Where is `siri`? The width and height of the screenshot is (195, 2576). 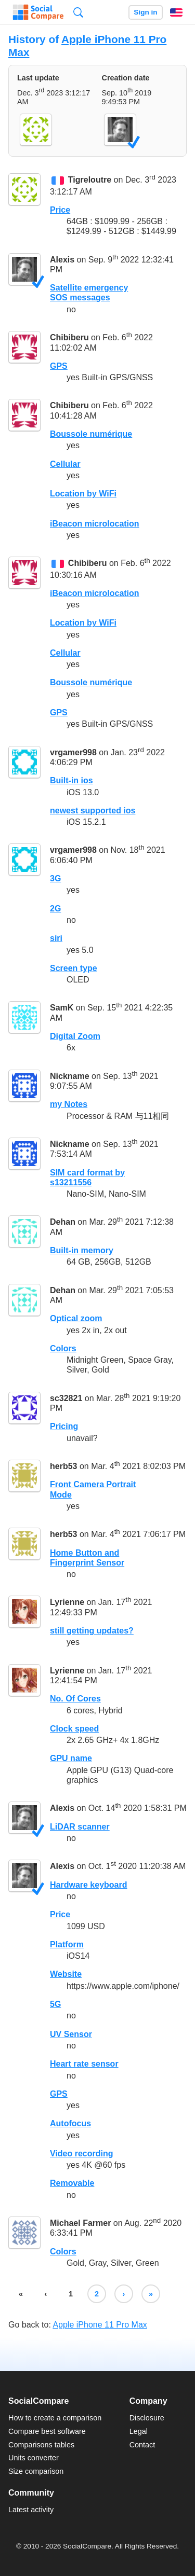 siri is located at coordinates (56, 938).